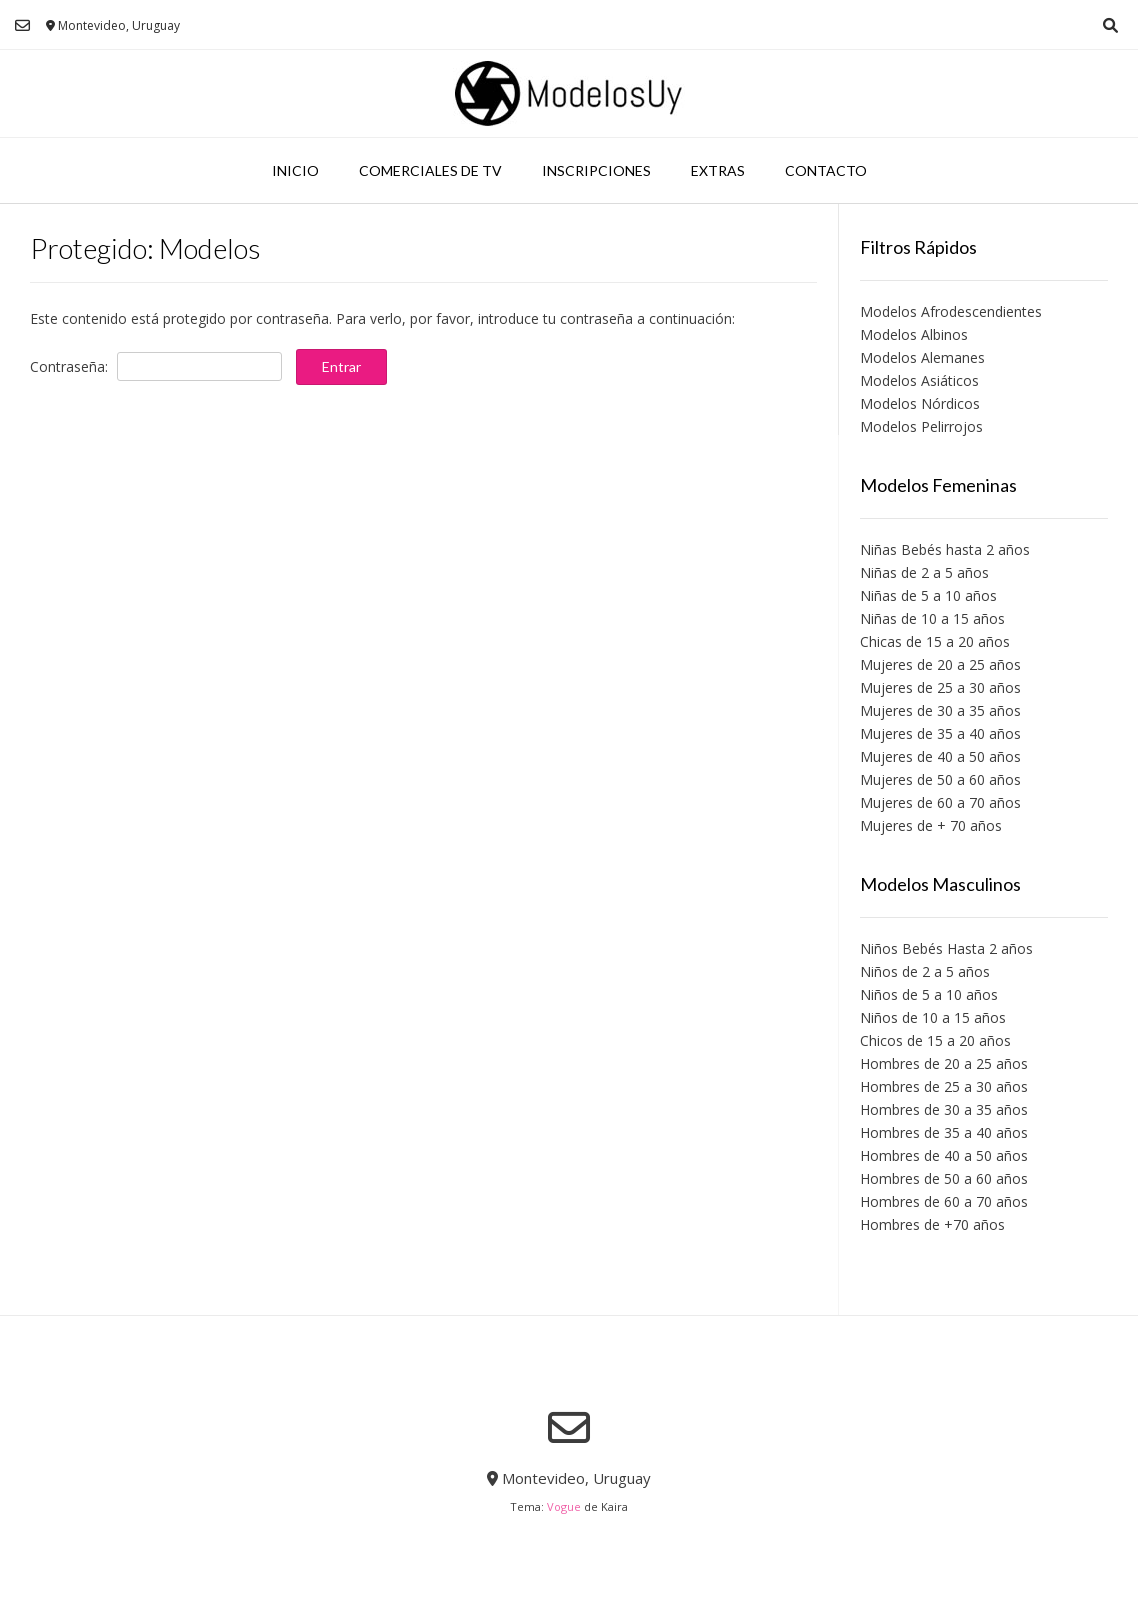  What do you see at coordinates (596, 170) in the screenshot?
I see `Inscripciones` at bounding box center [596, 170].